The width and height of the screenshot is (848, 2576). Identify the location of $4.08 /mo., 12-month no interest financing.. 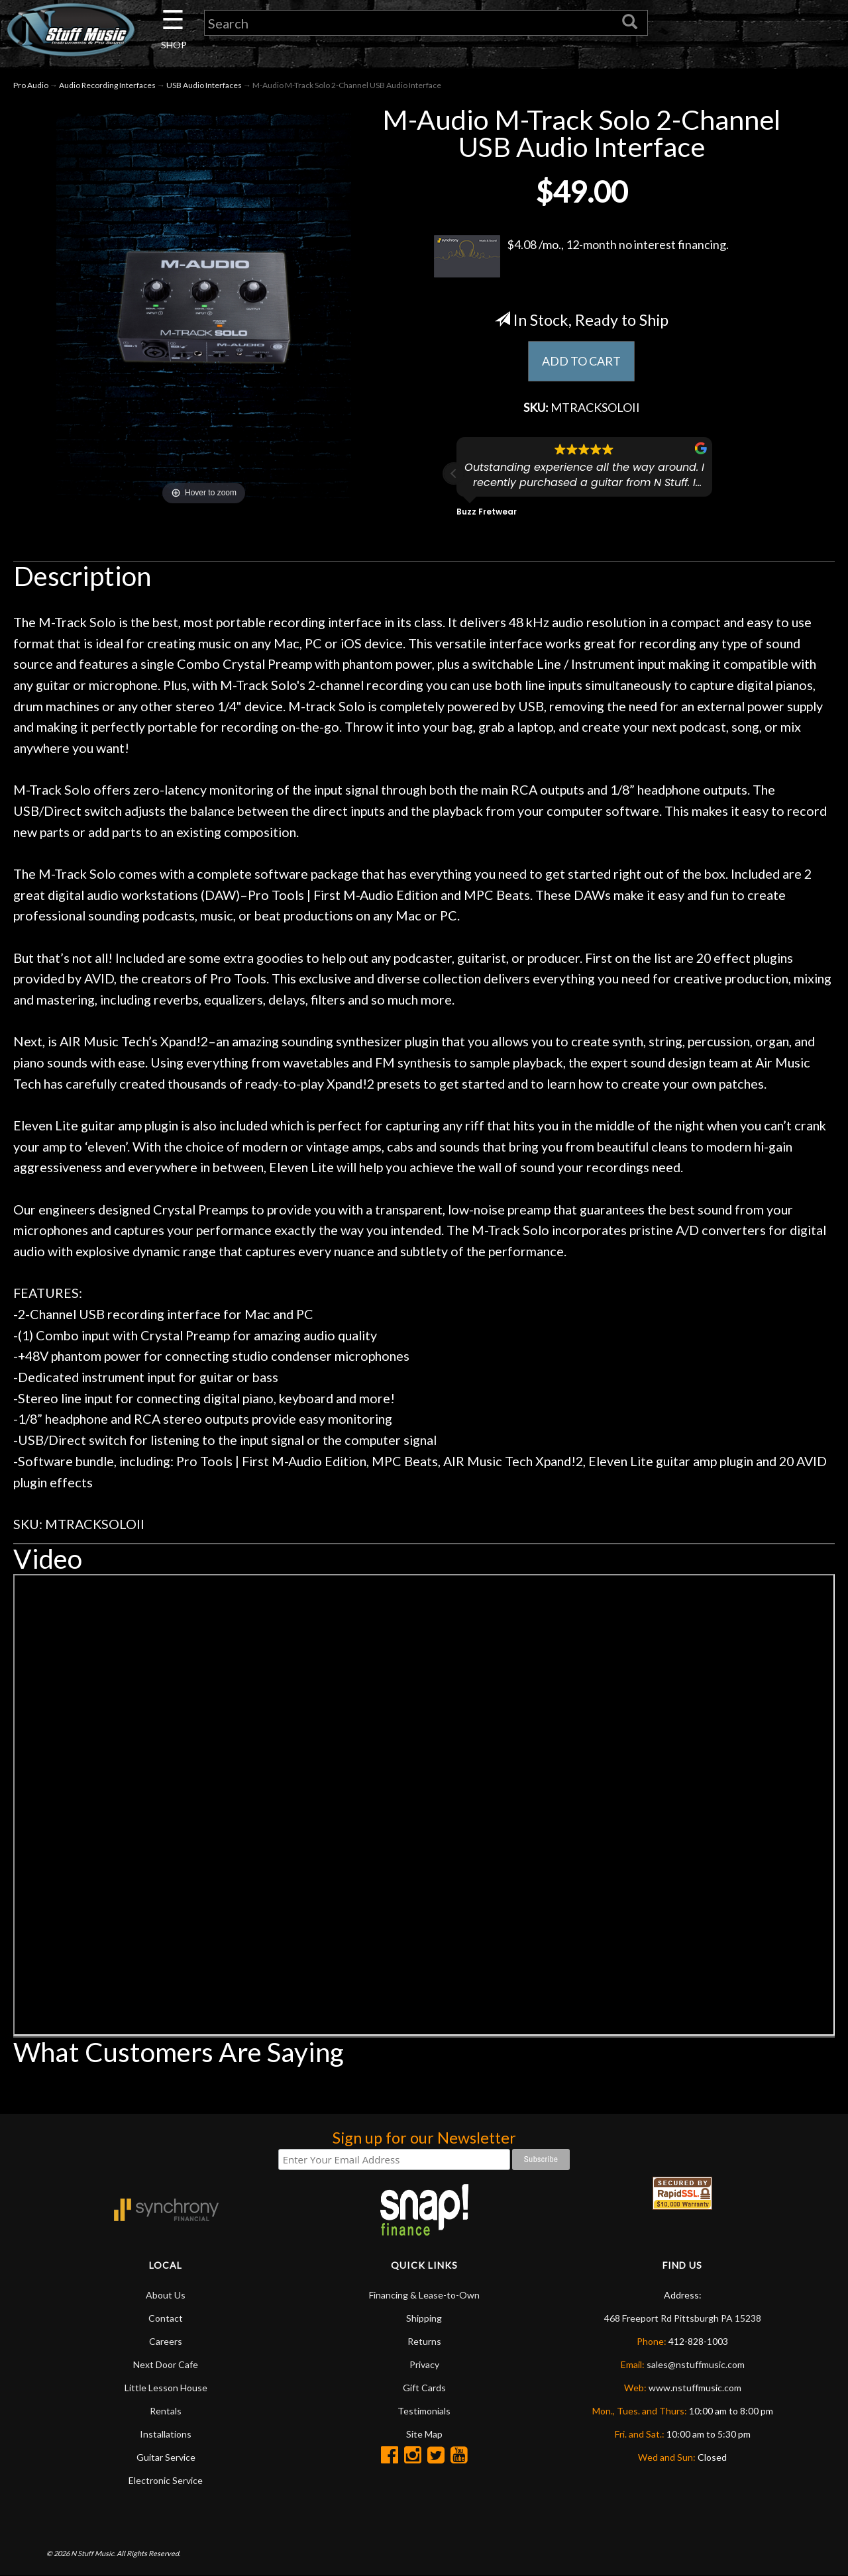
(581, 256).